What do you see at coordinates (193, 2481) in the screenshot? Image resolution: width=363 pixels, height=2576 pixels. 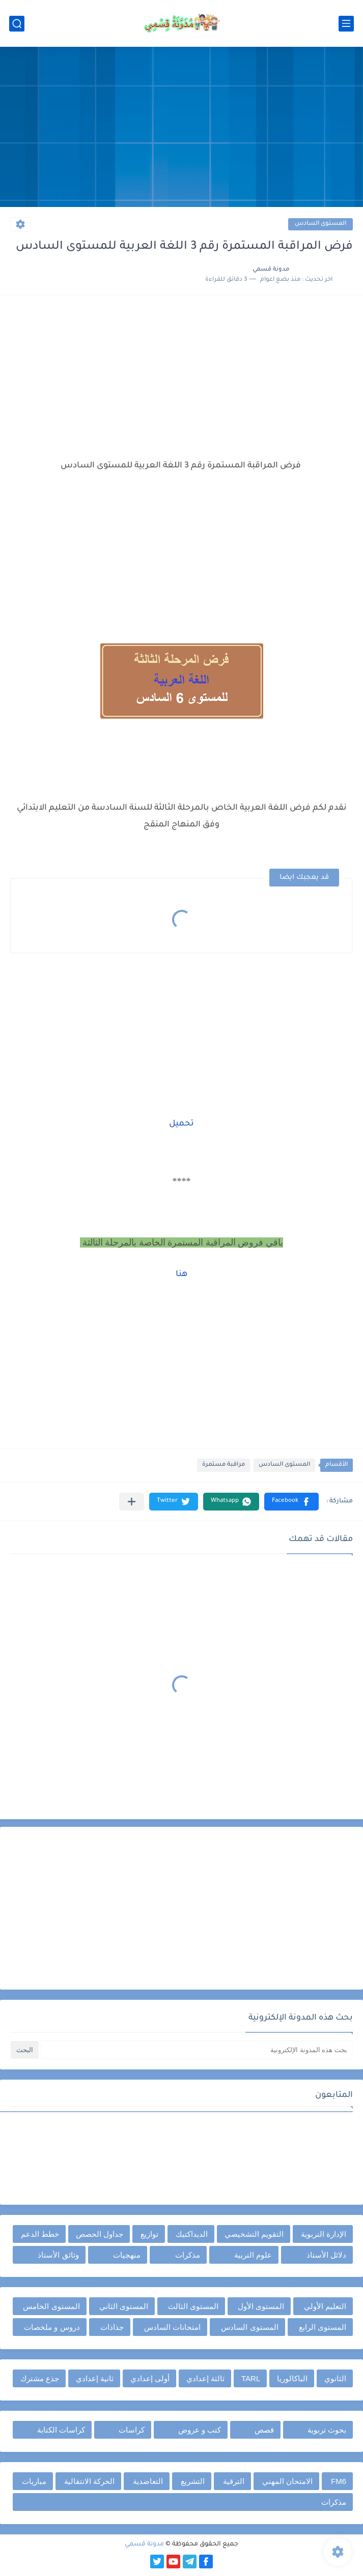 I see `التشريع` at bounding box center [193, 2481].